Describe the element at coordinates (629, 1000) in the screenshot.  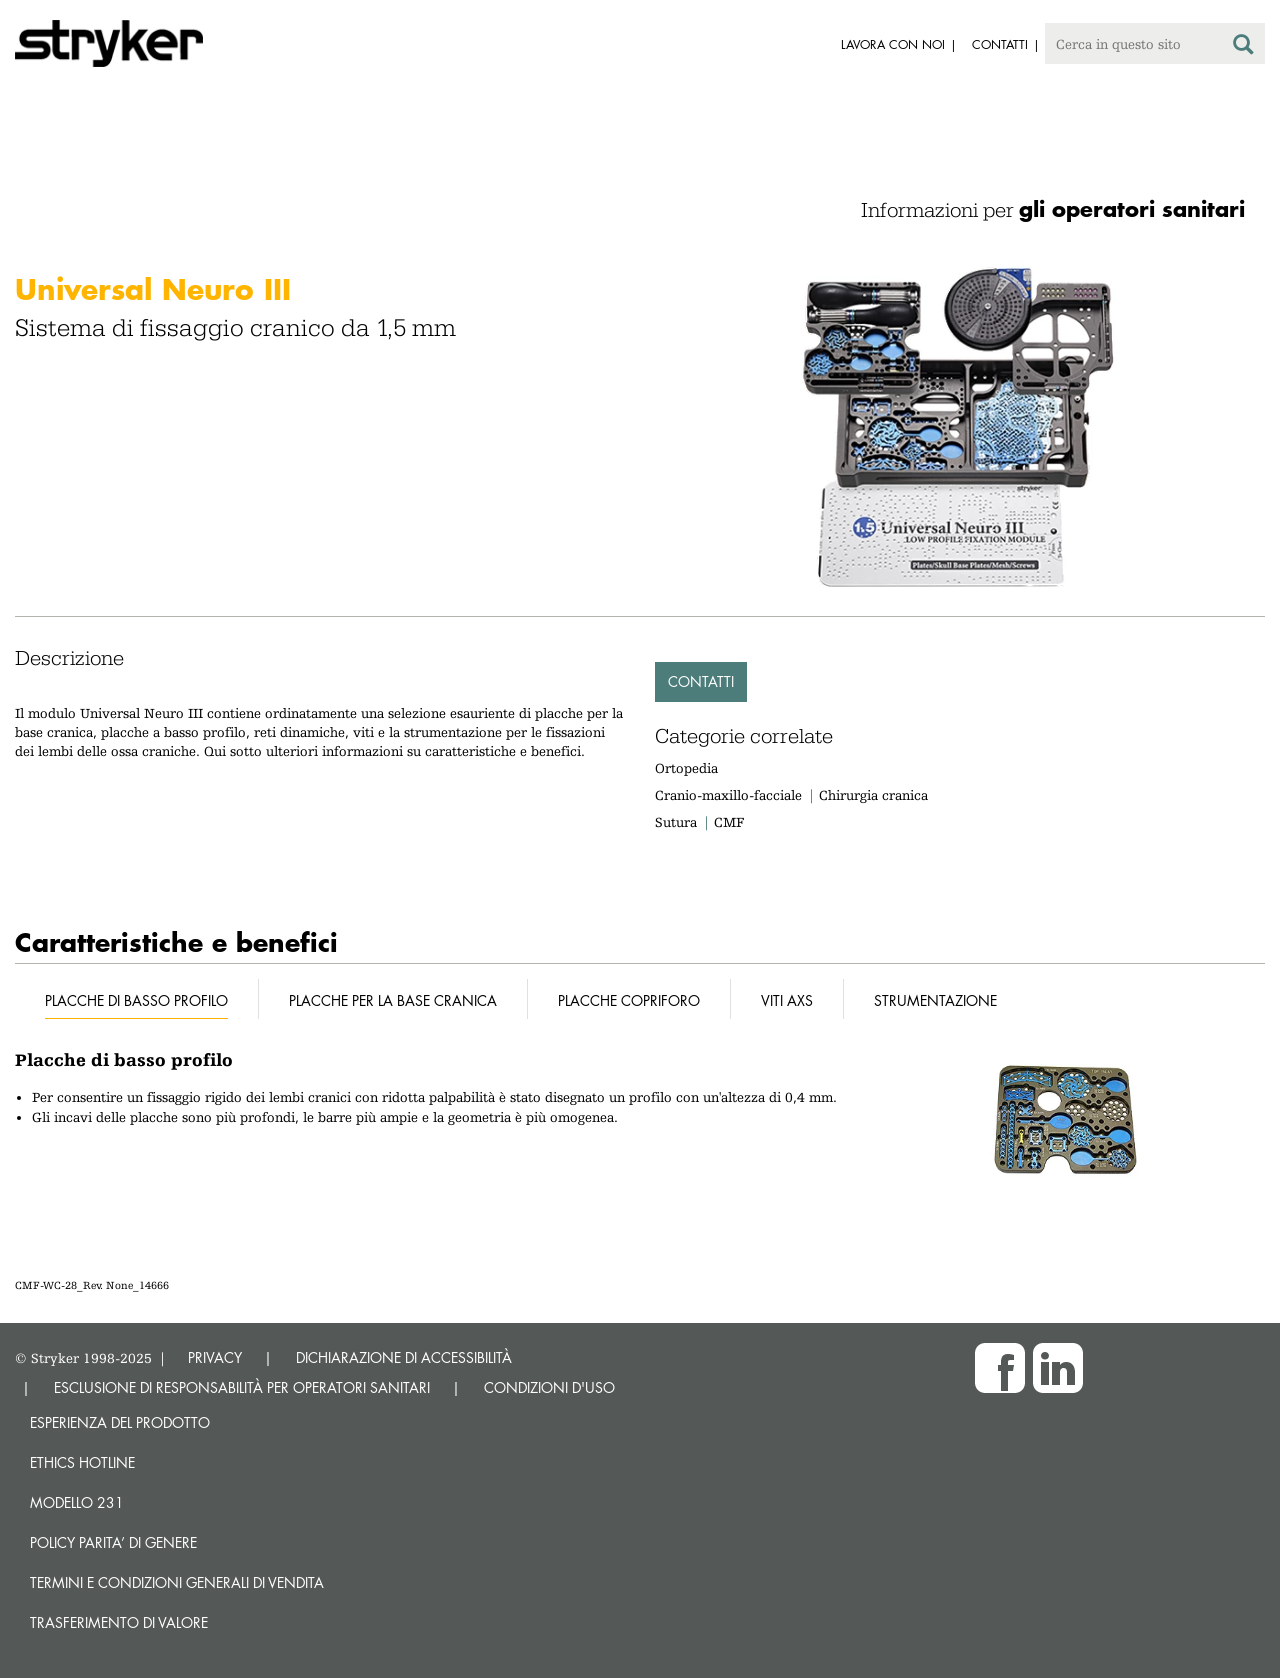
I see `Placche copriforo` at that location.